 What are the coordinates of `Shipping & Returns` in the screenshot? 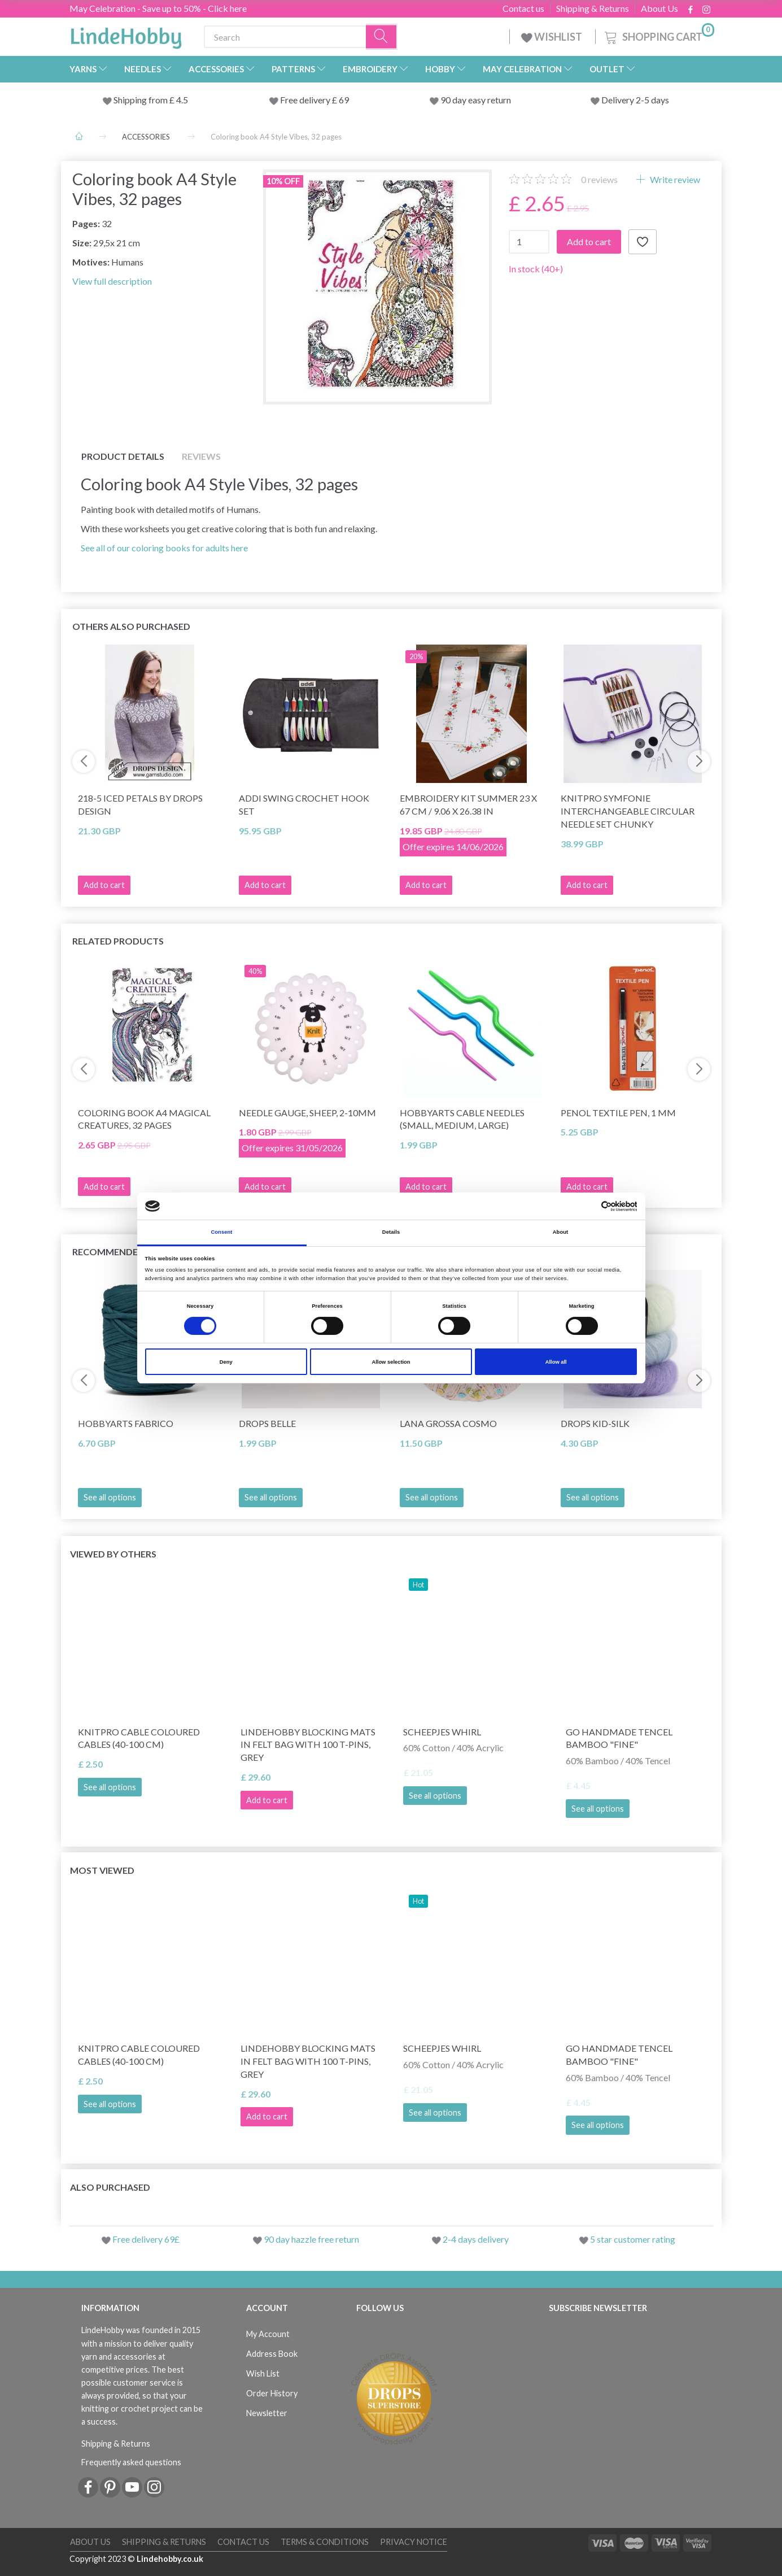 It's located at (592, 8).